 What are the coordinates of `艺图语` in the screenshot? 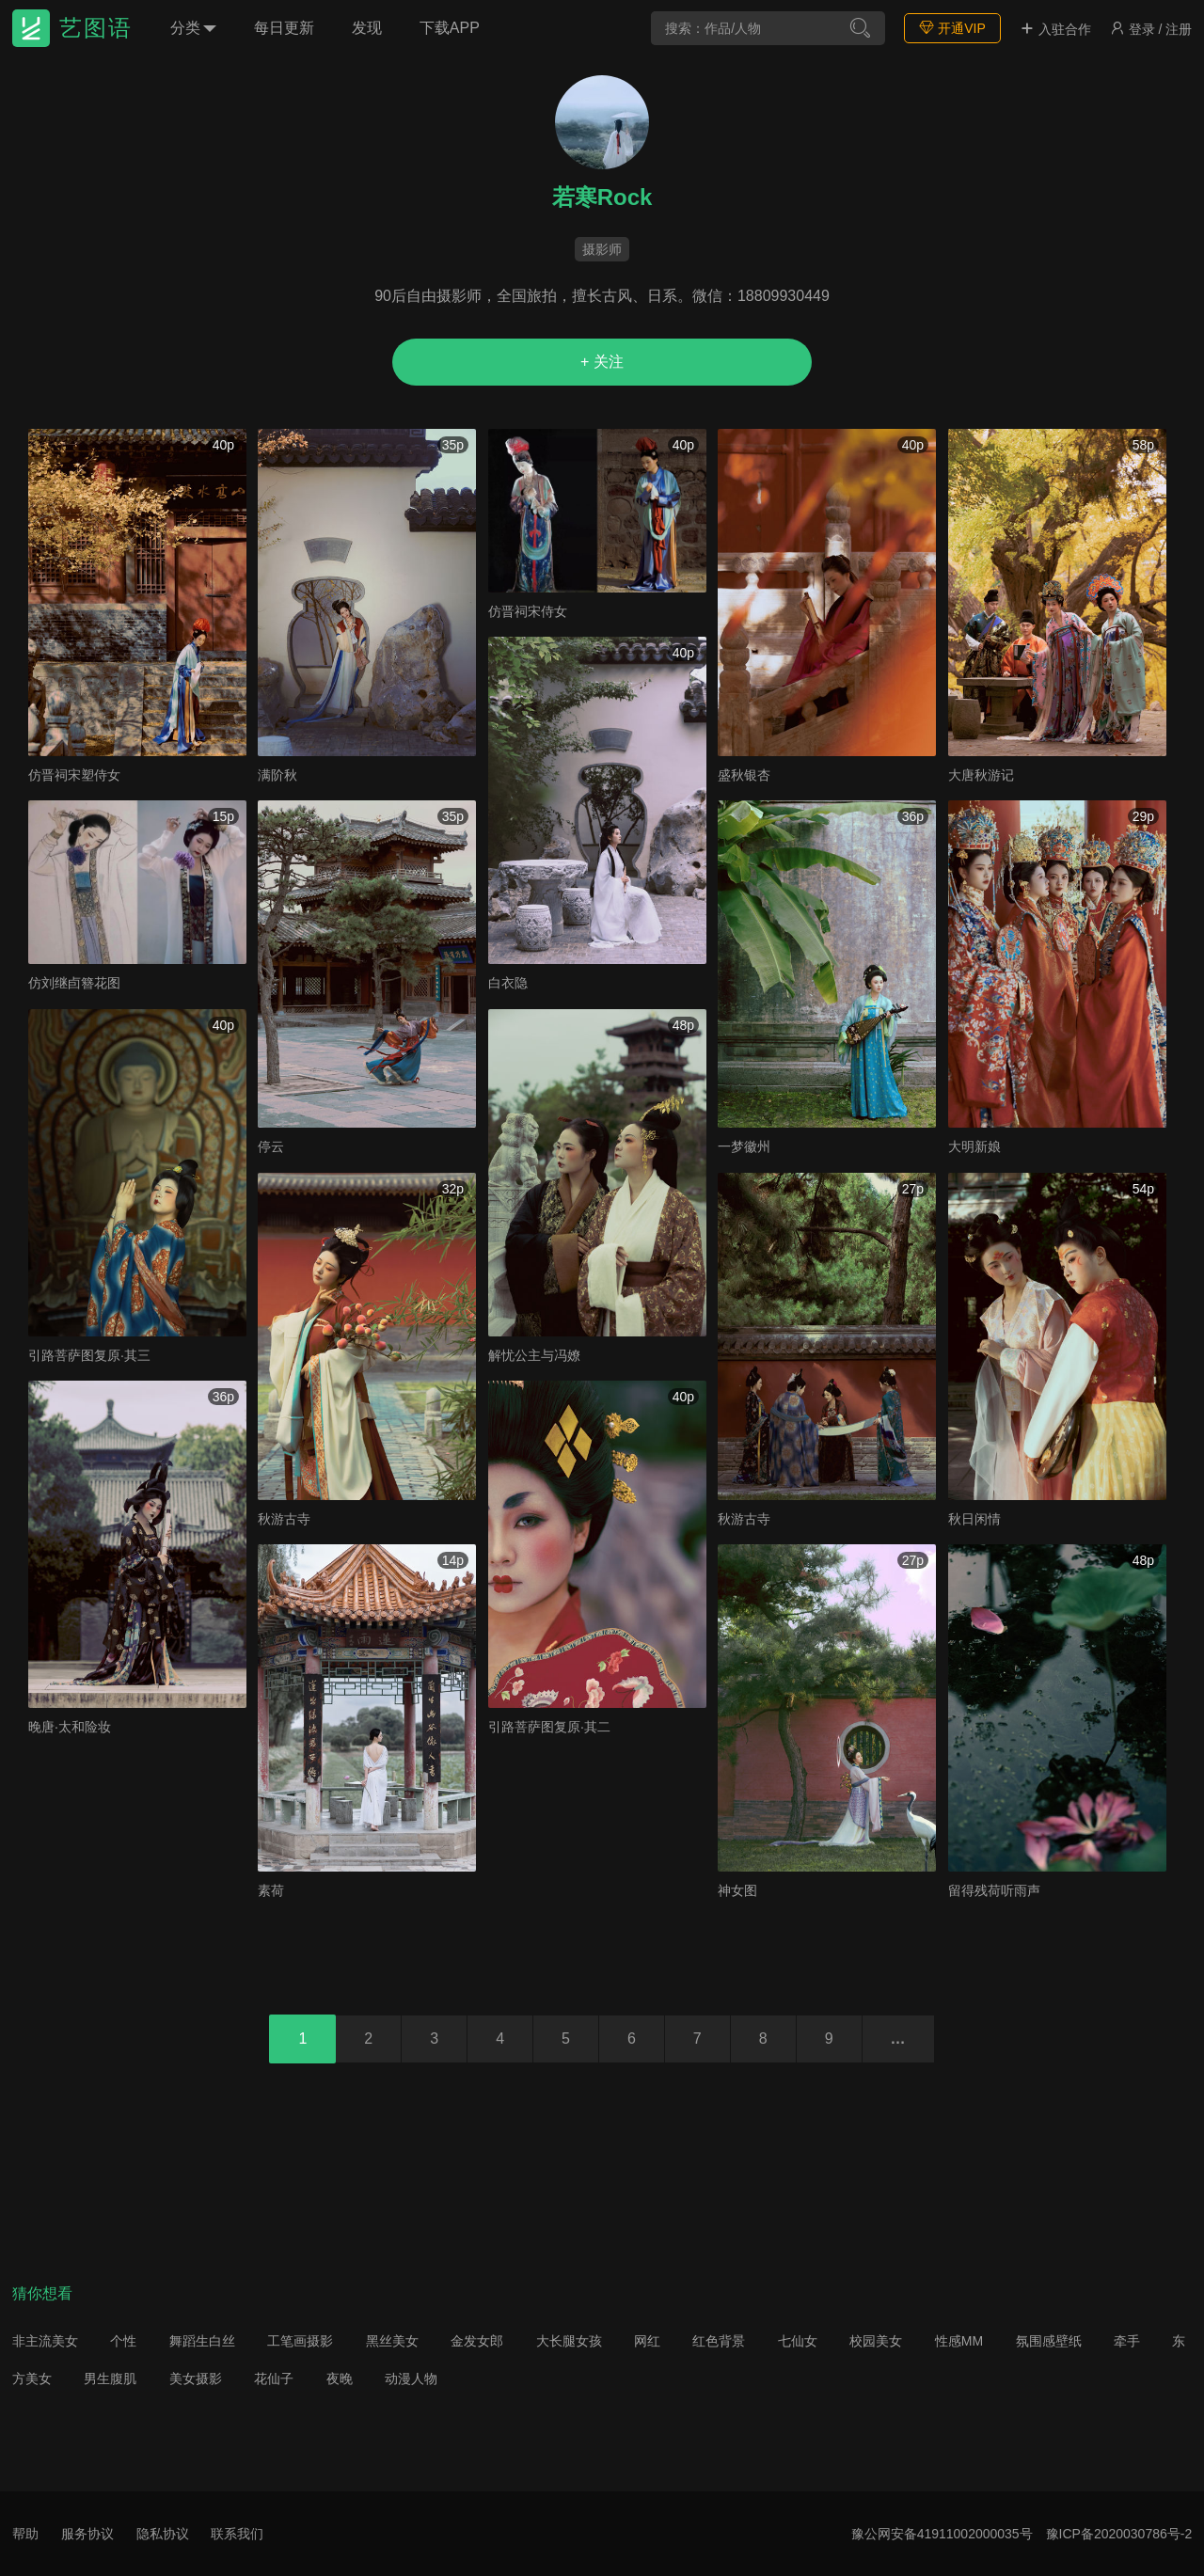 It's located at (96, 27).